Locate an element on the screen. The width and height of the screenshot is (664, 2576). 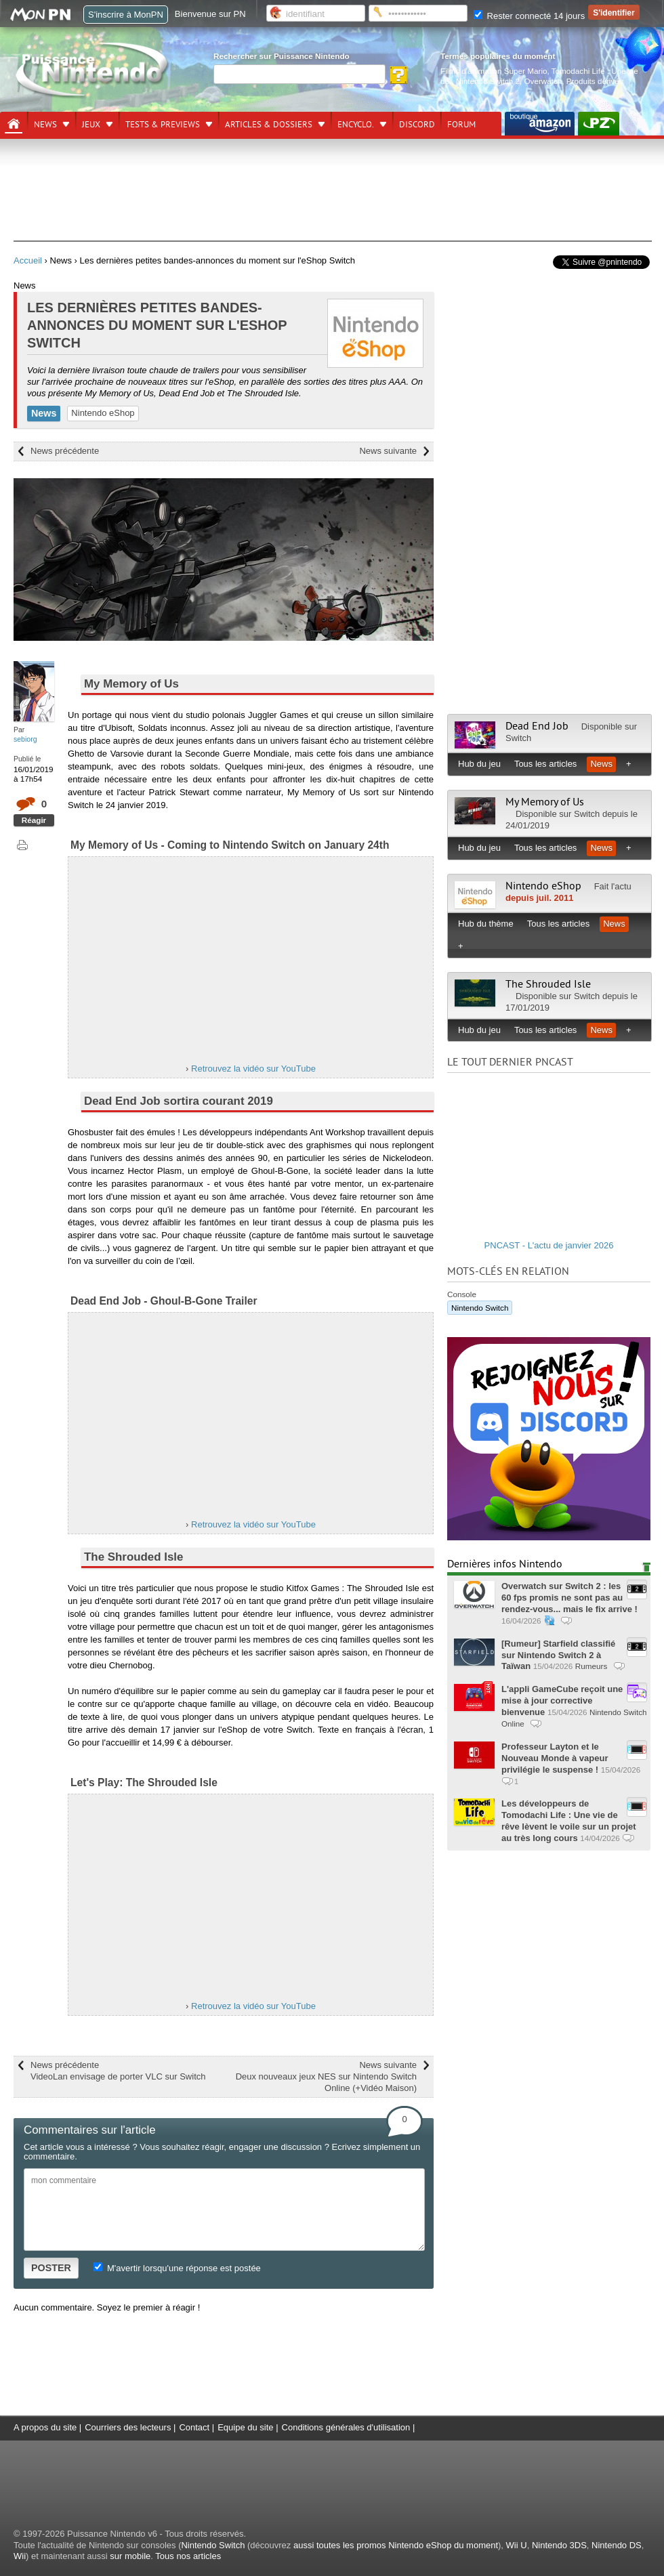
Conditions générales d'utilisation is located at coordinates (346, 2427).